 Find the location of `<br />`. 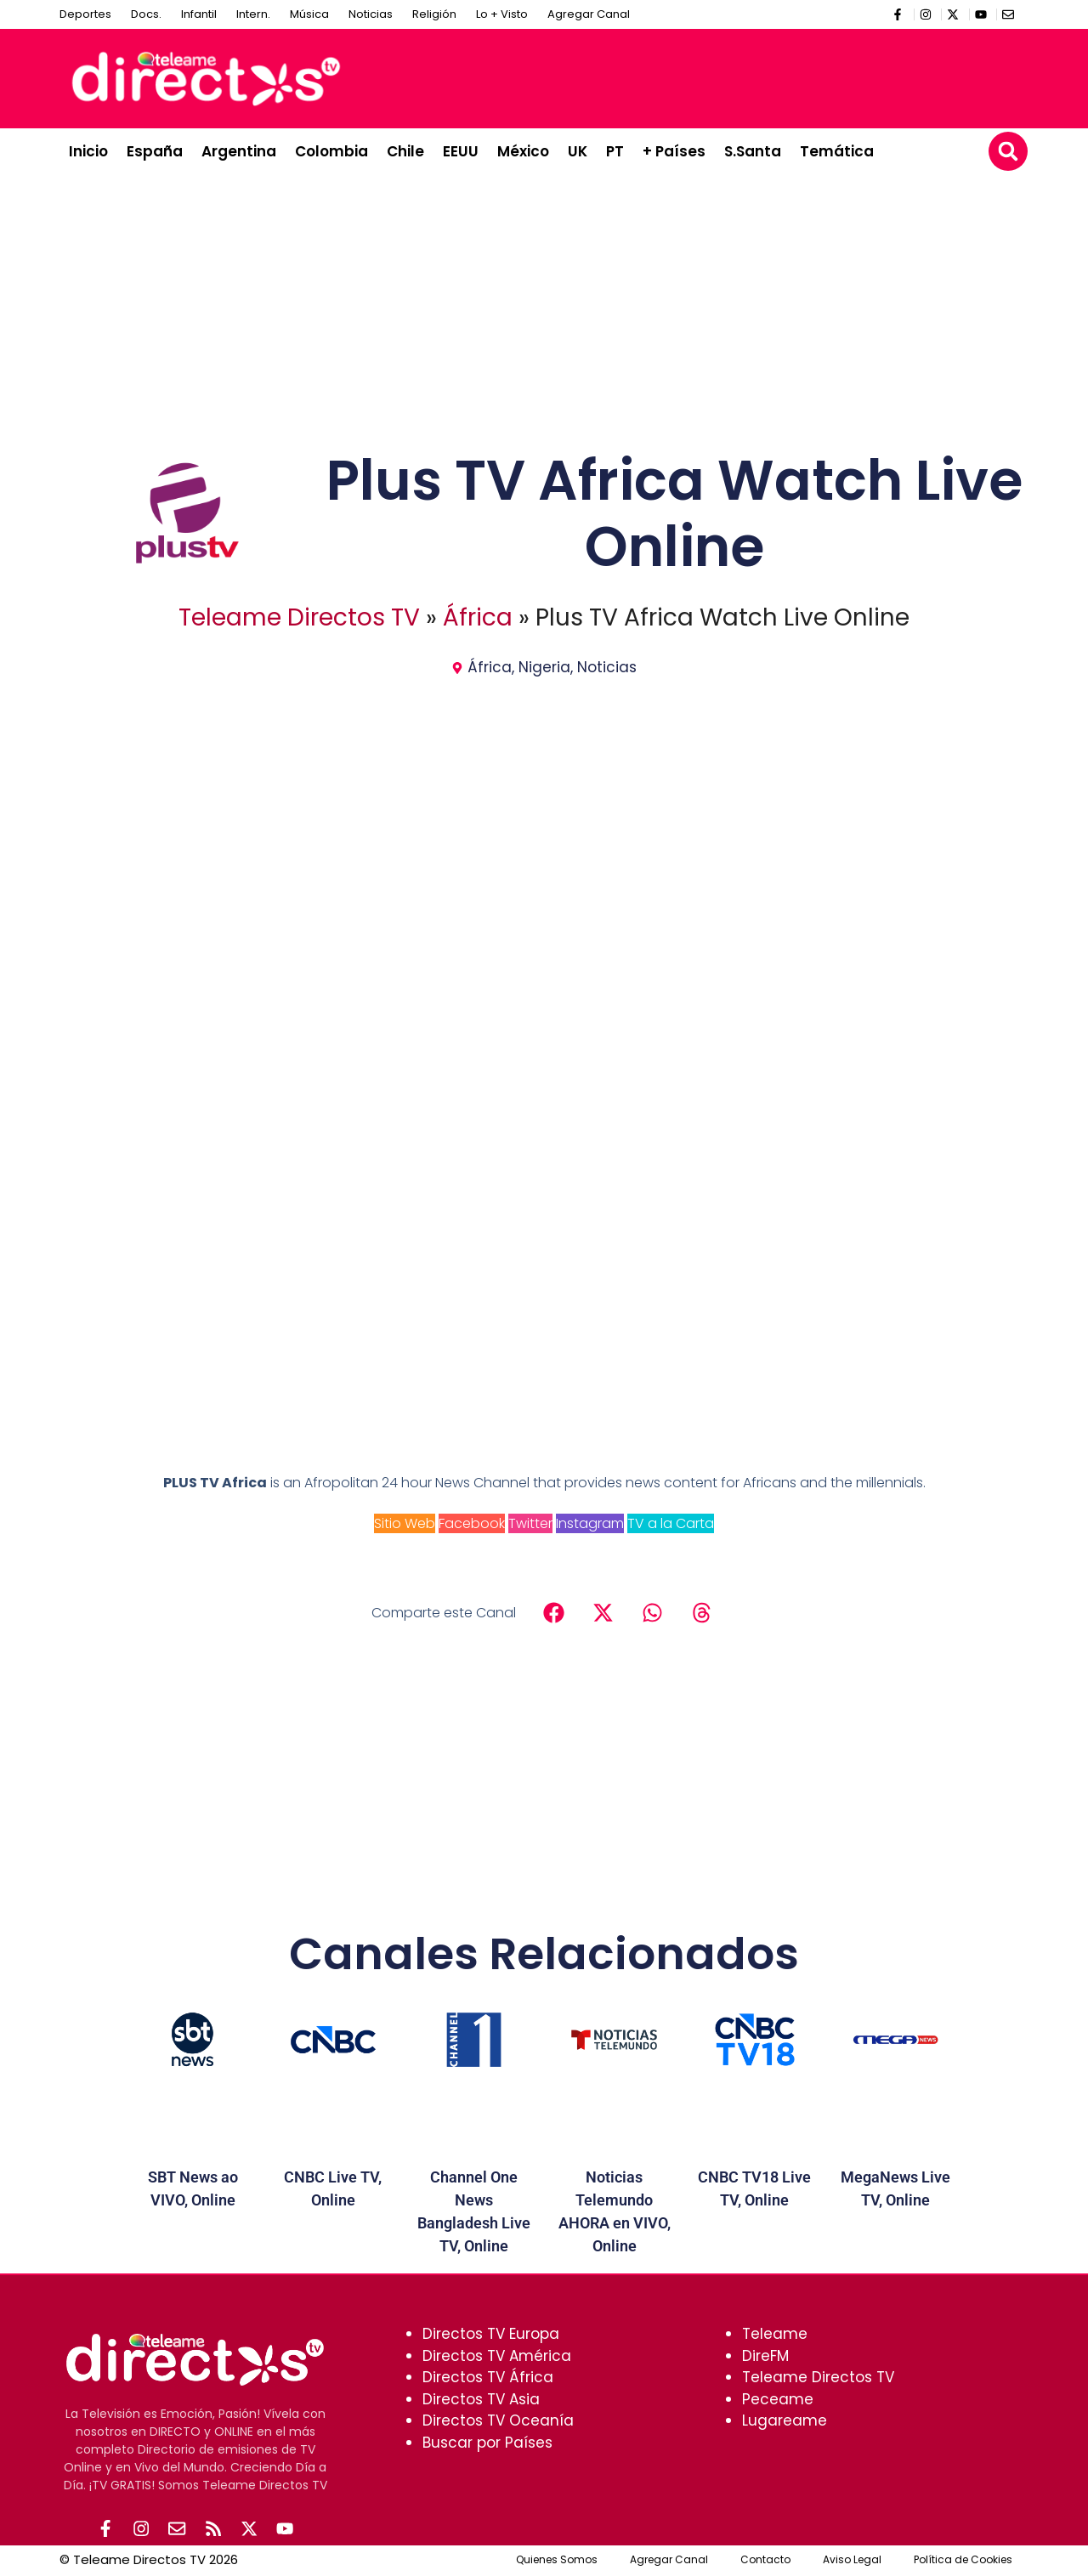

<br /> is located at coordinates (544, 1201).